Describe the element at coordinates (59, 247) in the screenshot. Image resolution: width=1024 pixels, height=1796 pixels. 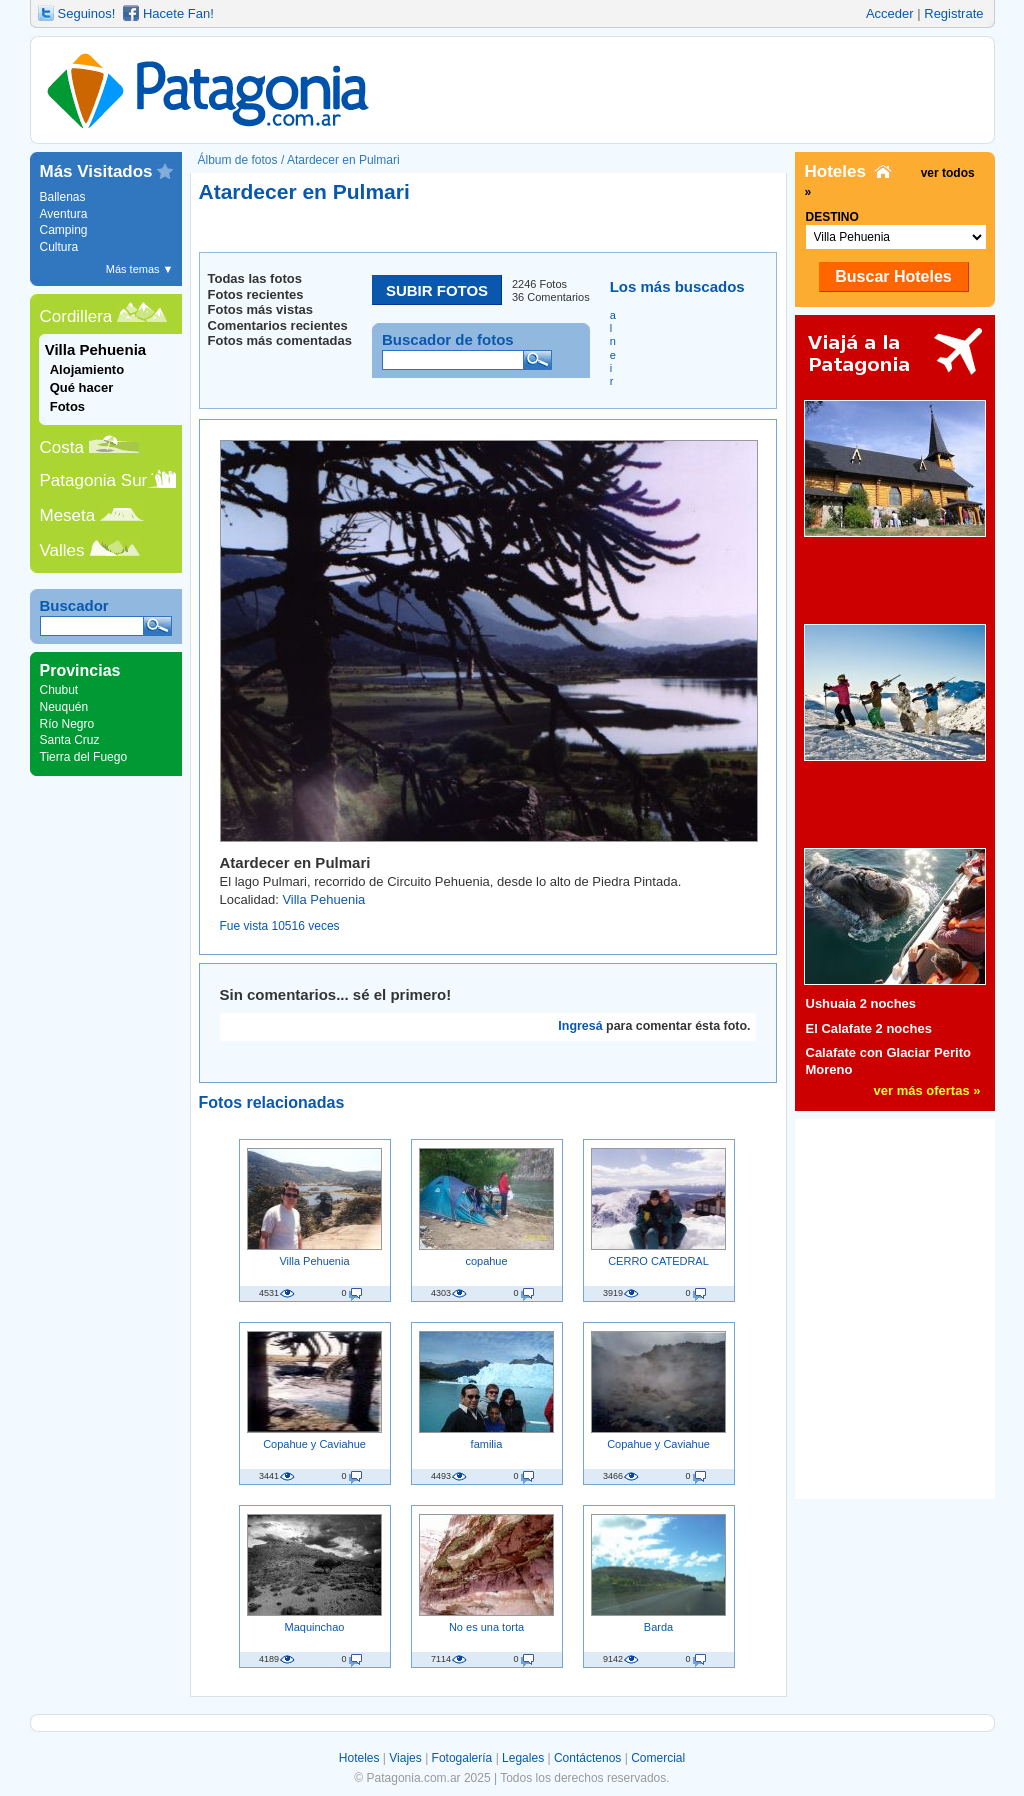
I see `Cultura` at that location.